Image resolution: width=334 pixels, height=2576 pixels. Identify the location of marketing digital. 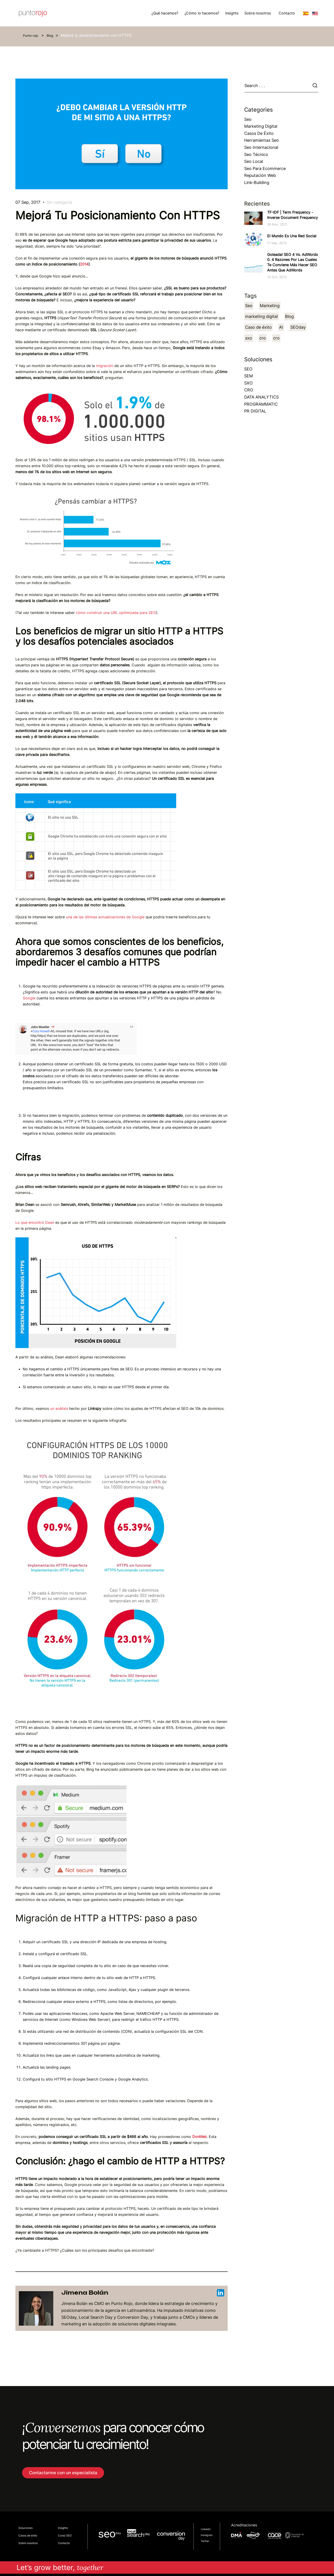
(261, 336).